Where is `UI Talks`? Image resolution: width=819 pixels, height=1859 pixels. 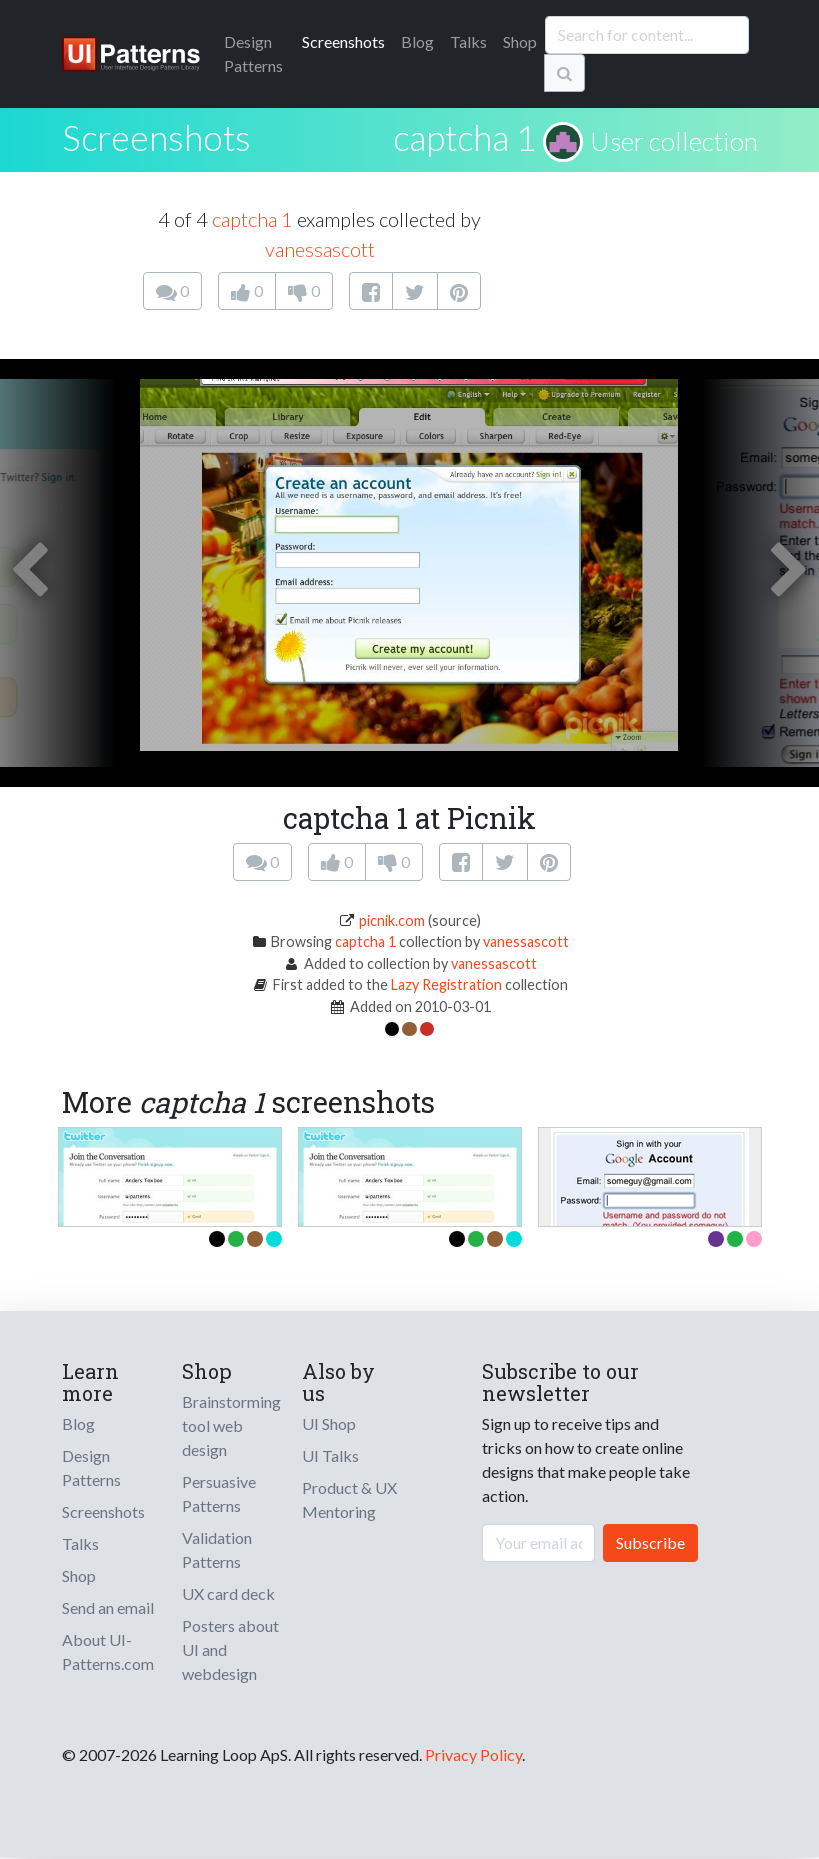 UI Talks is located at coordinates (330, 1455).